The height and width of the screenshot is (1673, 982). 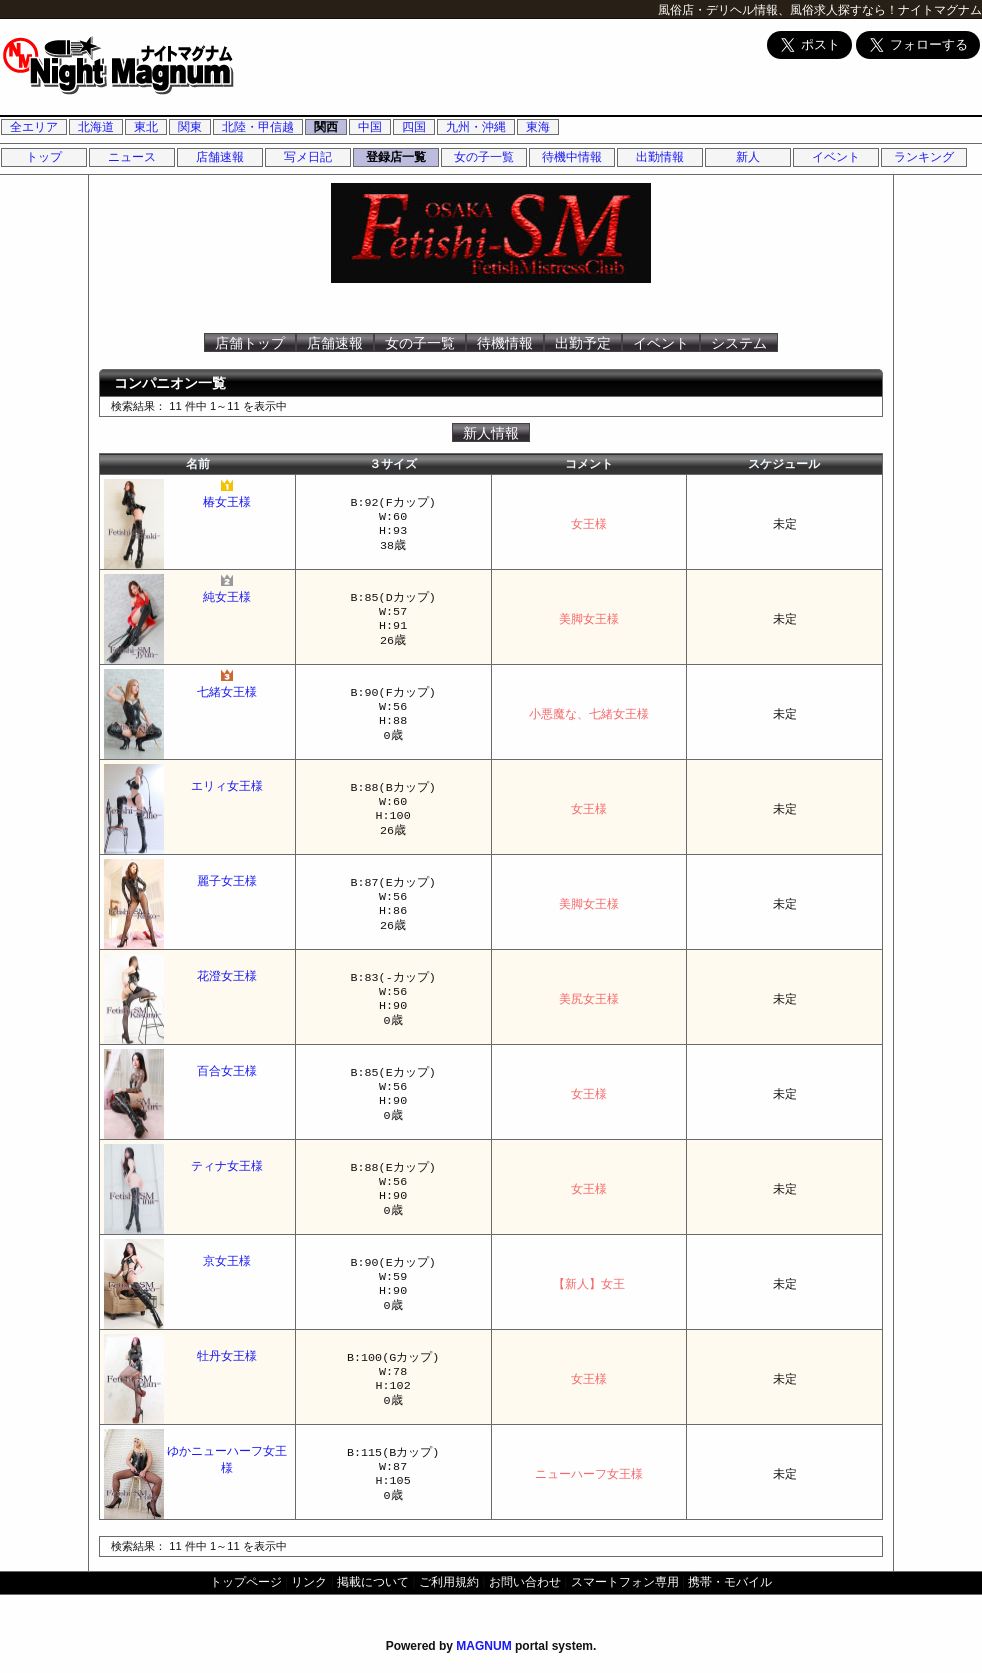 I want to click on ランキング, so click(x=924, y=157).